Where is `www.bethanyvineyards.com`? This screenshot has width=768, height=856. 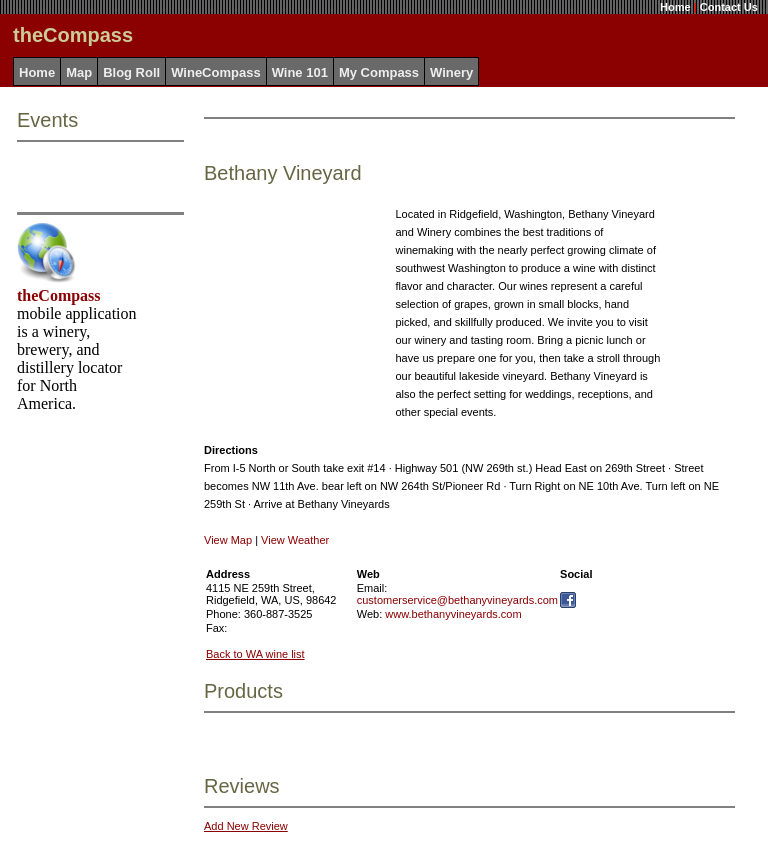 www.bethanyvineyards.com is located at coordinates (453, 614).